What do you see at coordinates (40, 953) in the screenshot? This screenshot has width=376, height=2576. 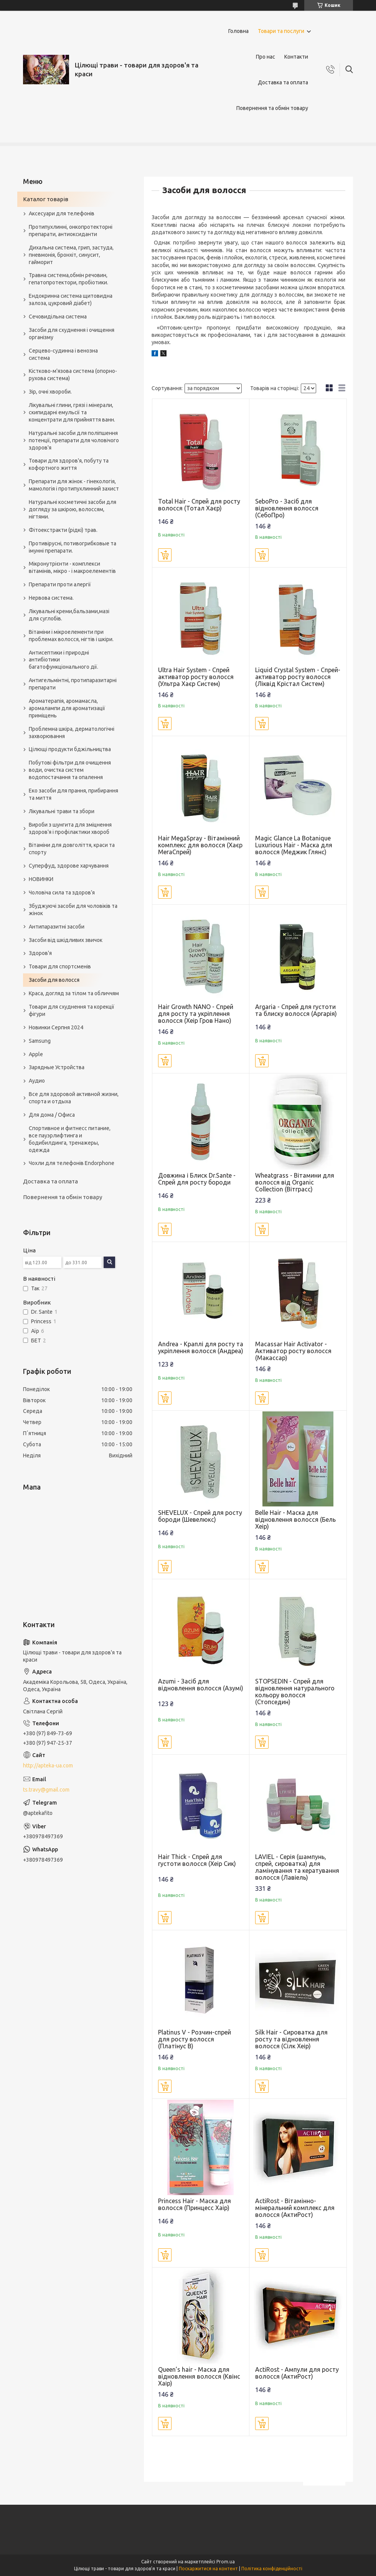 I see `Здоров'я` at bounding box center [40, 953].